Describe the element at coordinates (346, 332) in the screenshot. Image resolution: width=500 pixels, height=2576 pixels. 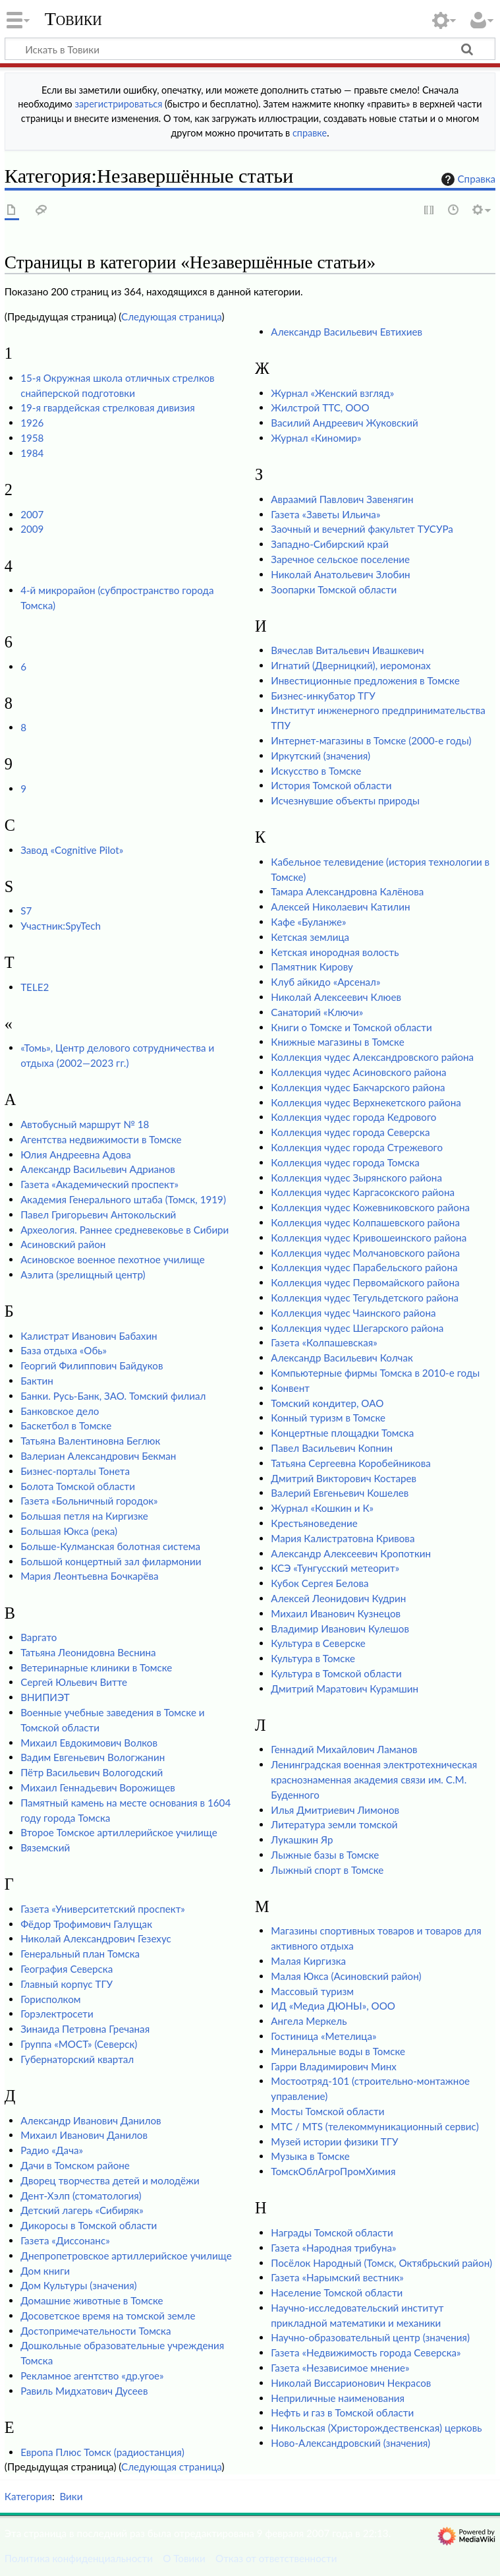
I see `Александр Васильевич Евтихиев` at that location.